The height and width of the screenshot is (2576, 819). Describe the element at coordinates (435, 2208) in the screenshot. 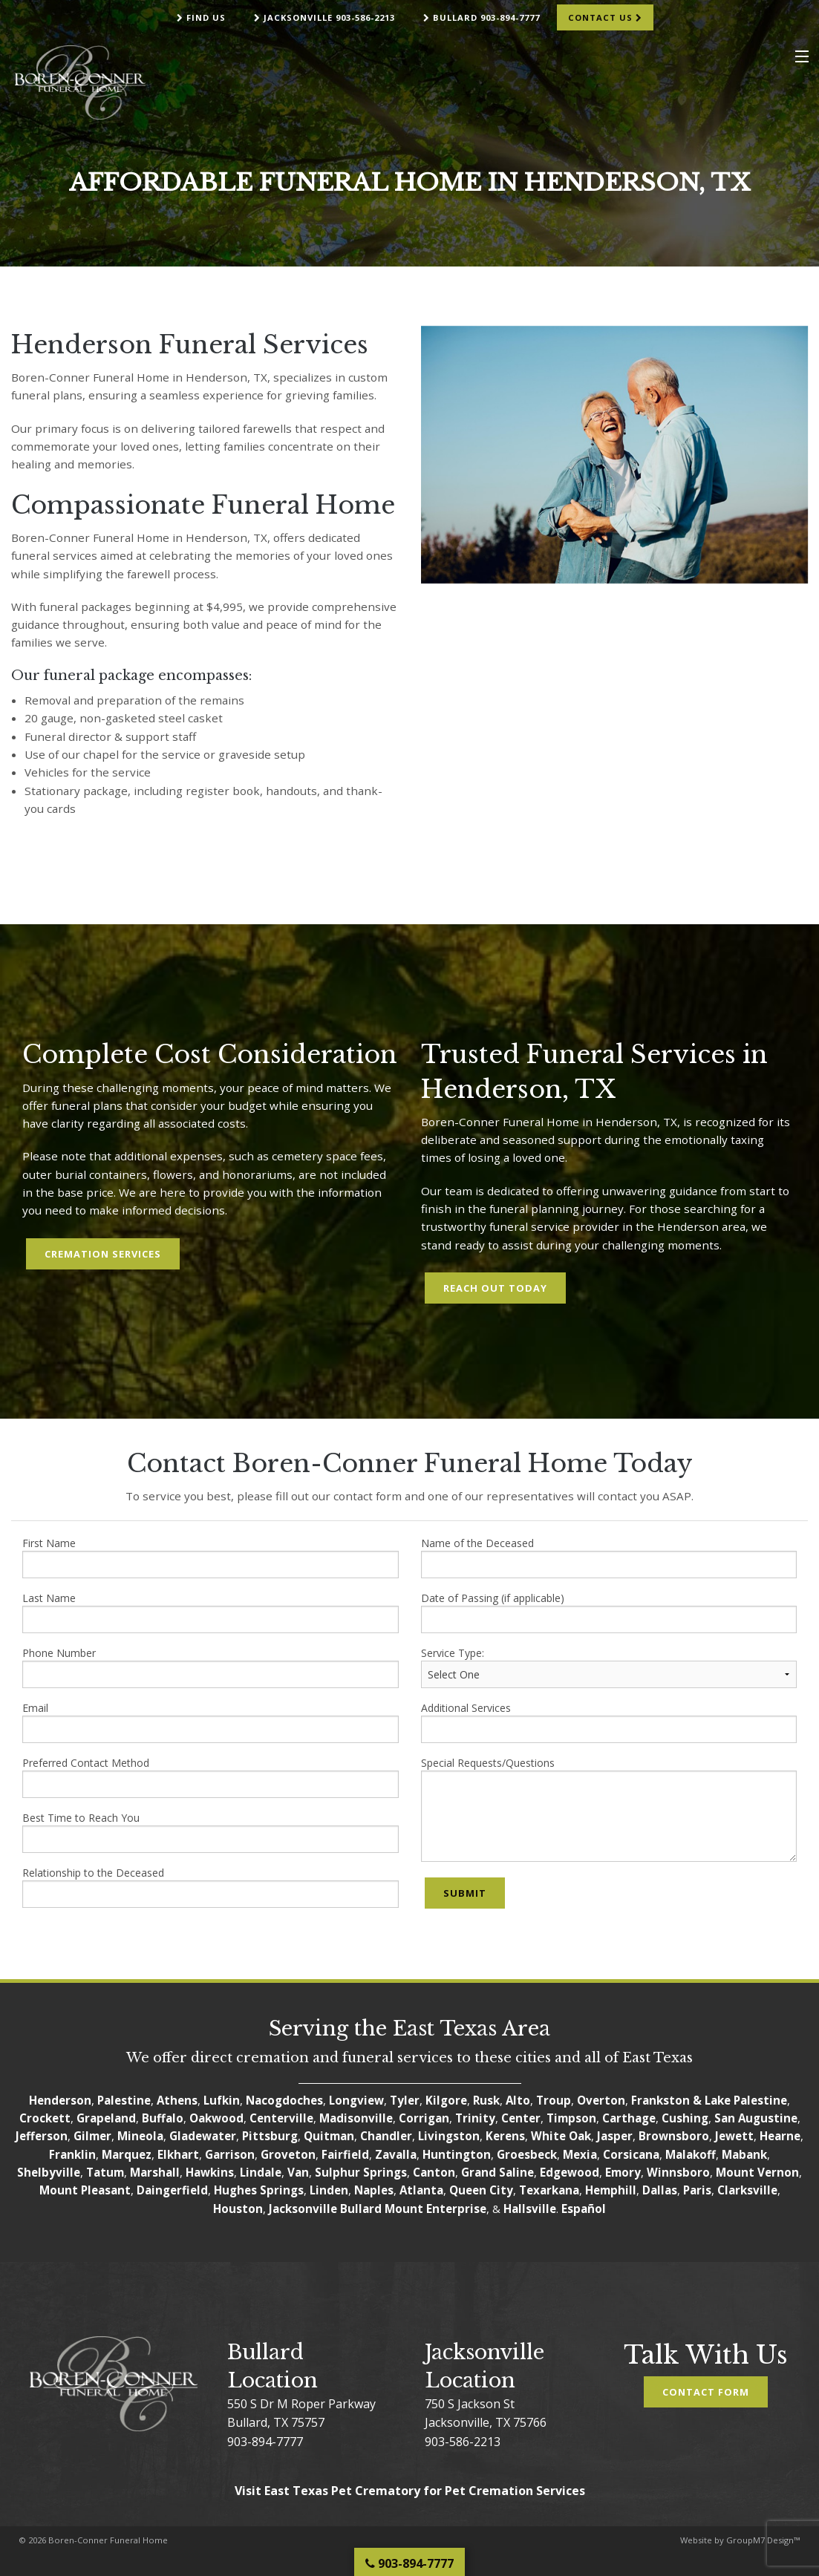

I see `Mount Enterprise` at that location.